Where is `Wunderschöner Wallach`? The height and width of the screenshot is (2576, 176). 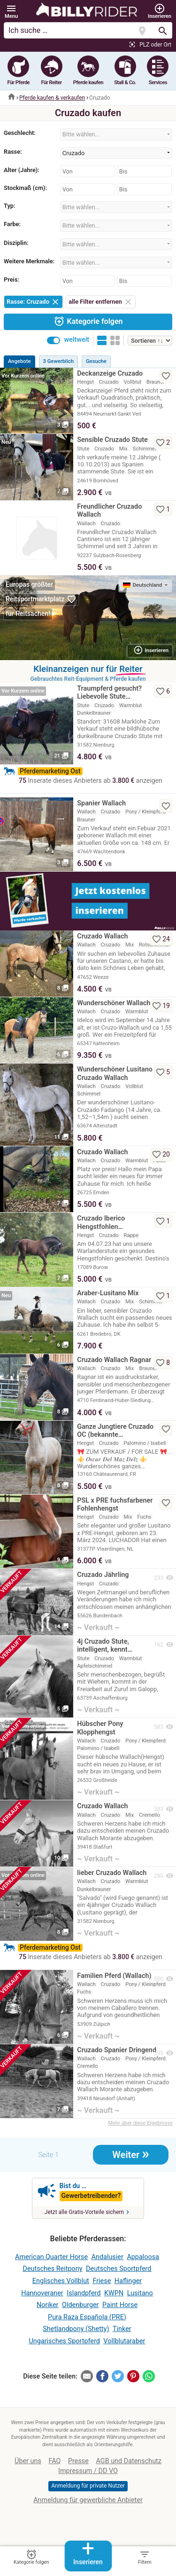
Wunderschöner Wallach is located at coordinates (113, 1003).